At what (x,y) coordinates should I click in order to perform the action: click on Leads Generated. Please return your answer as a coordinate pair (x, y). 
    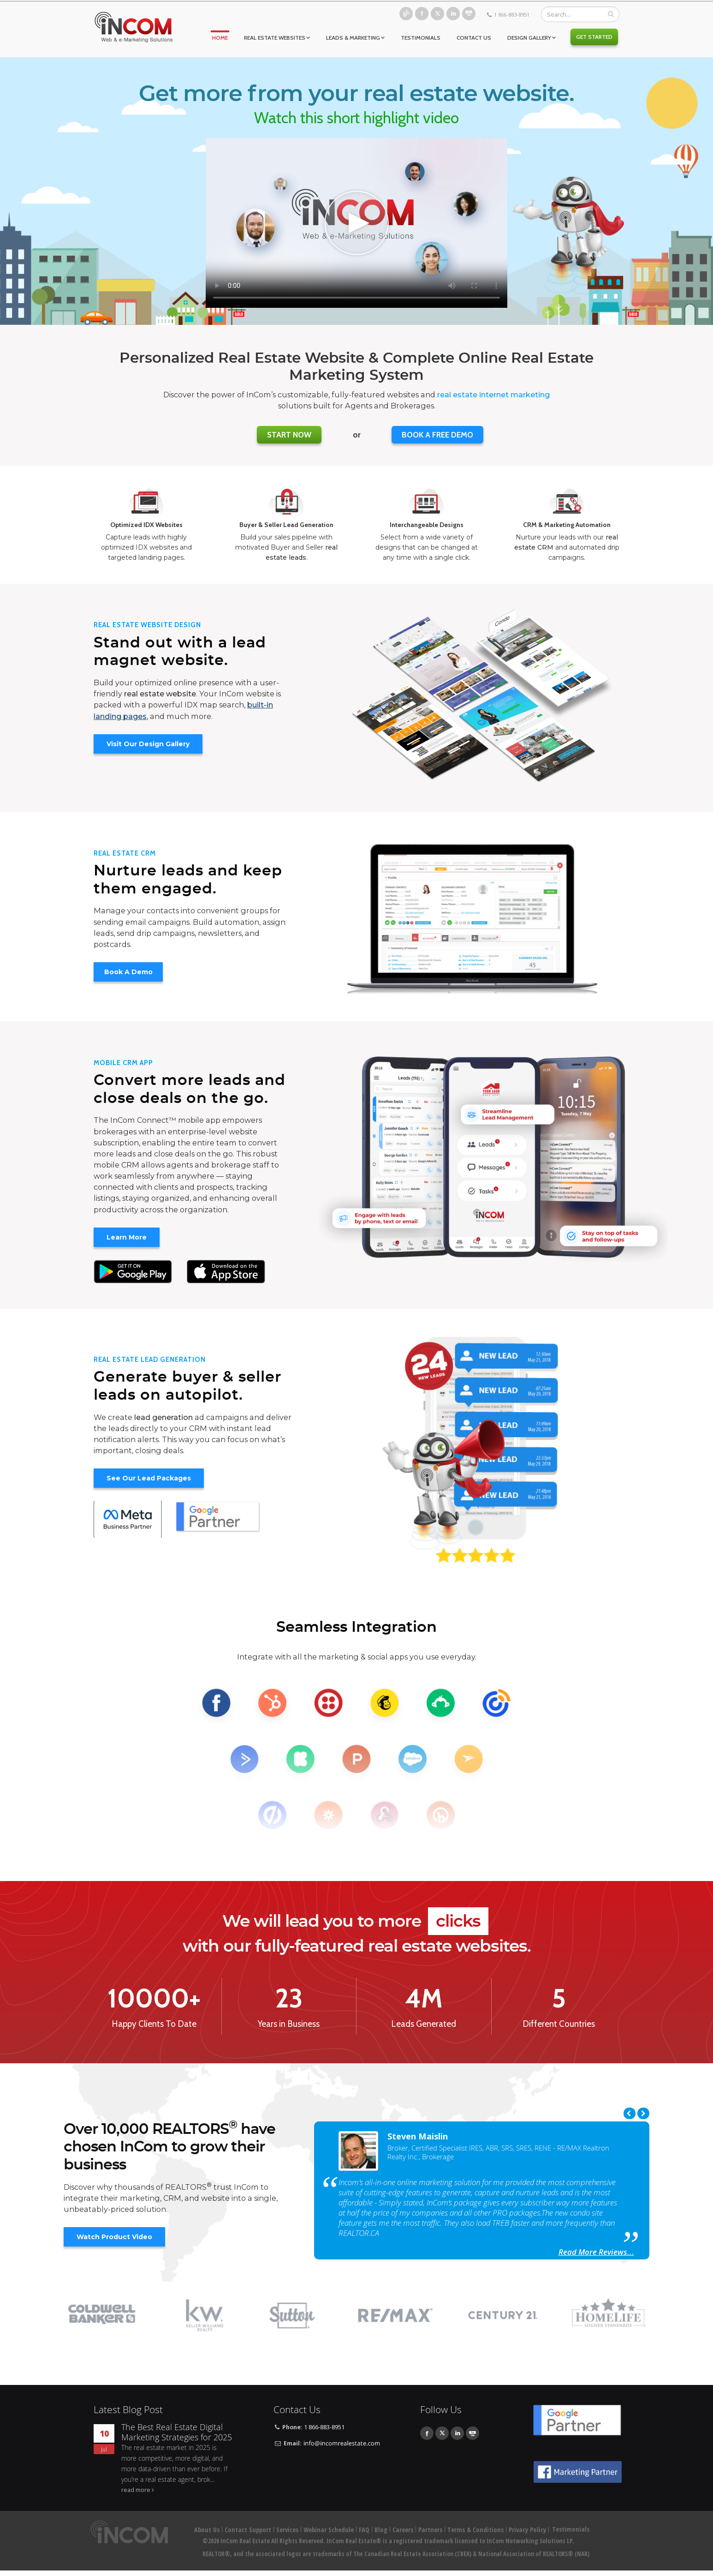
    Looking at the image, I should click on (423, 2024).